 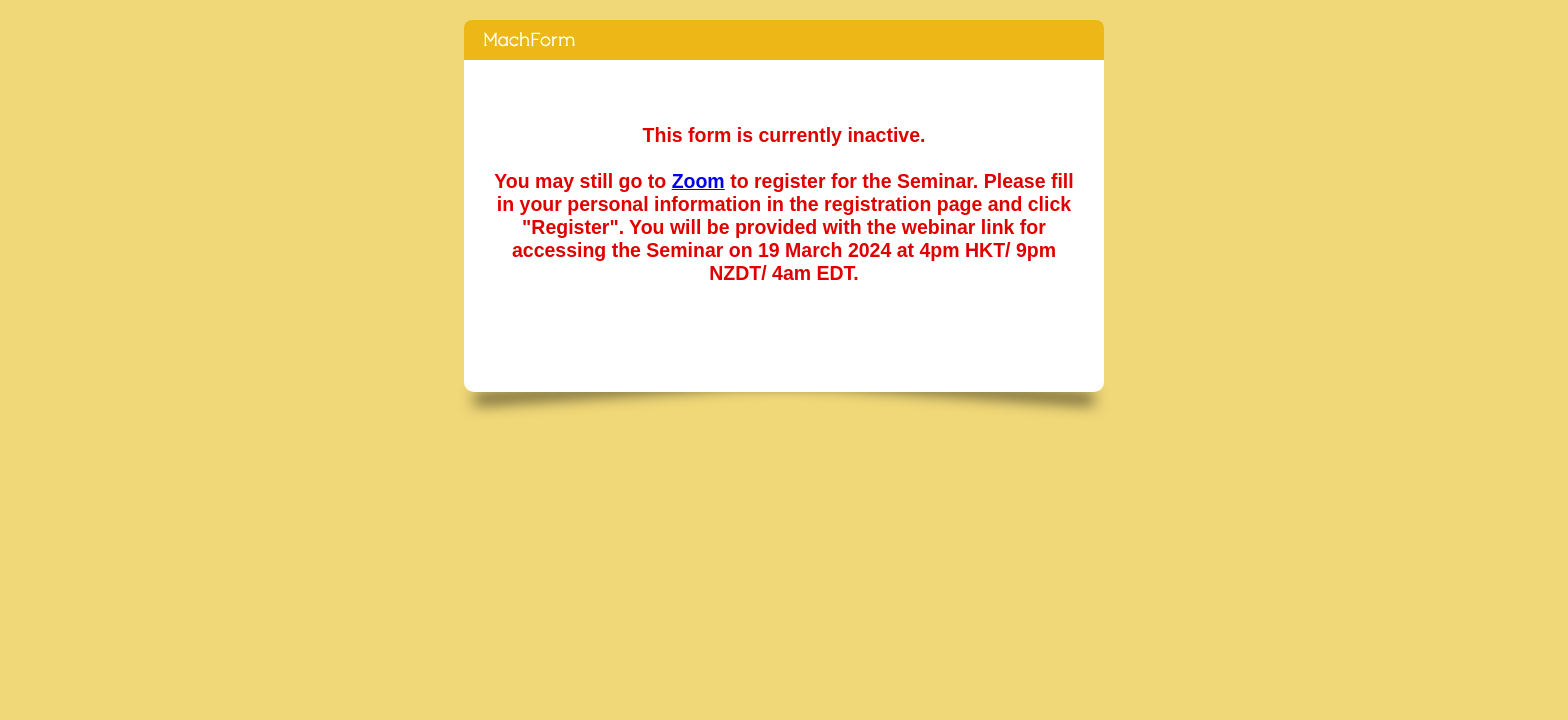 I want to click on [End-of-Life Seminar Series] Medical Assisted Dying in New Zealand (19 March 2024, 4pm HKT/ 9pm NZDT/ 4am EDT, so click(x=784, y=40).